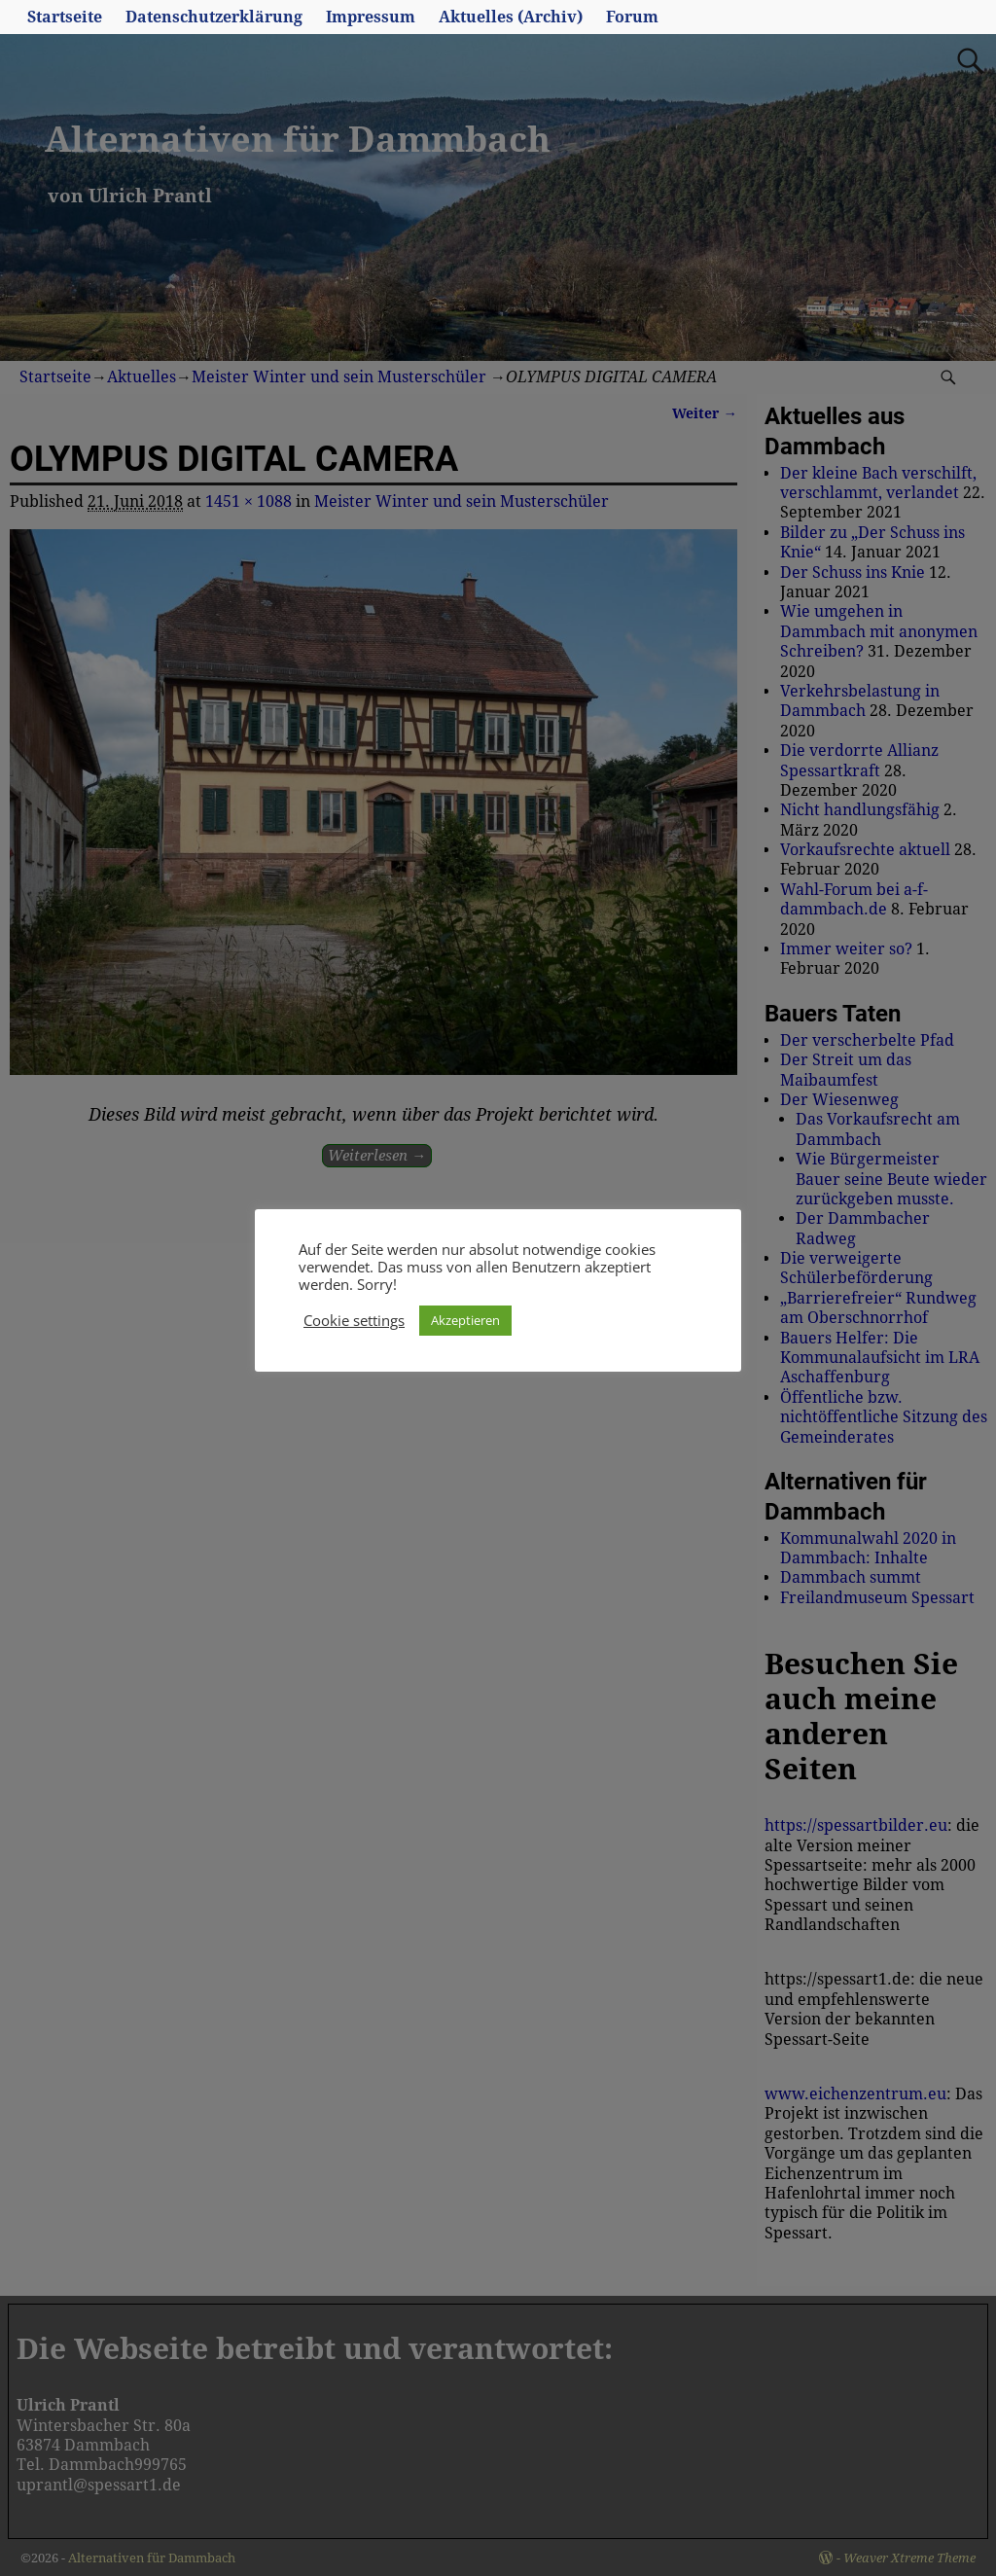 The width and height of the screenshot is (996, 2576). Describe the element at coordinates (511, 17) in the screenshot. I see `Aktuelles (Archiv)` at that location.